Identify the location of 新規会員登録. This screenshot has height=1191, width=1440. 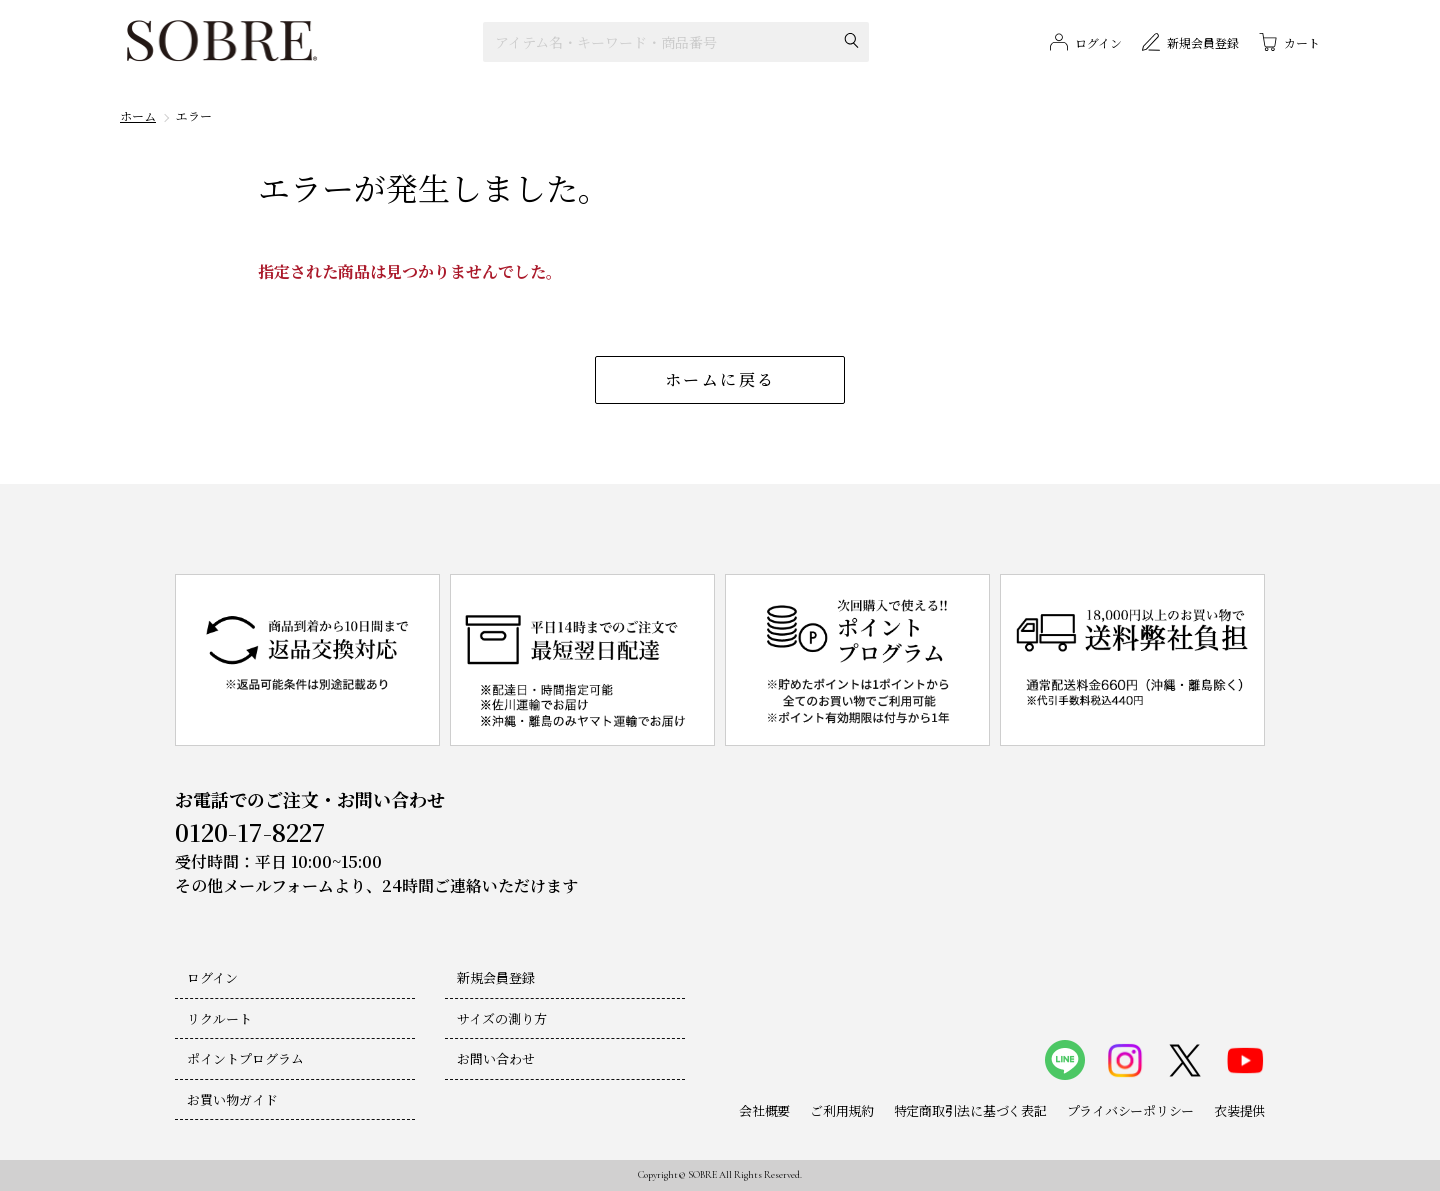
(496, 977).